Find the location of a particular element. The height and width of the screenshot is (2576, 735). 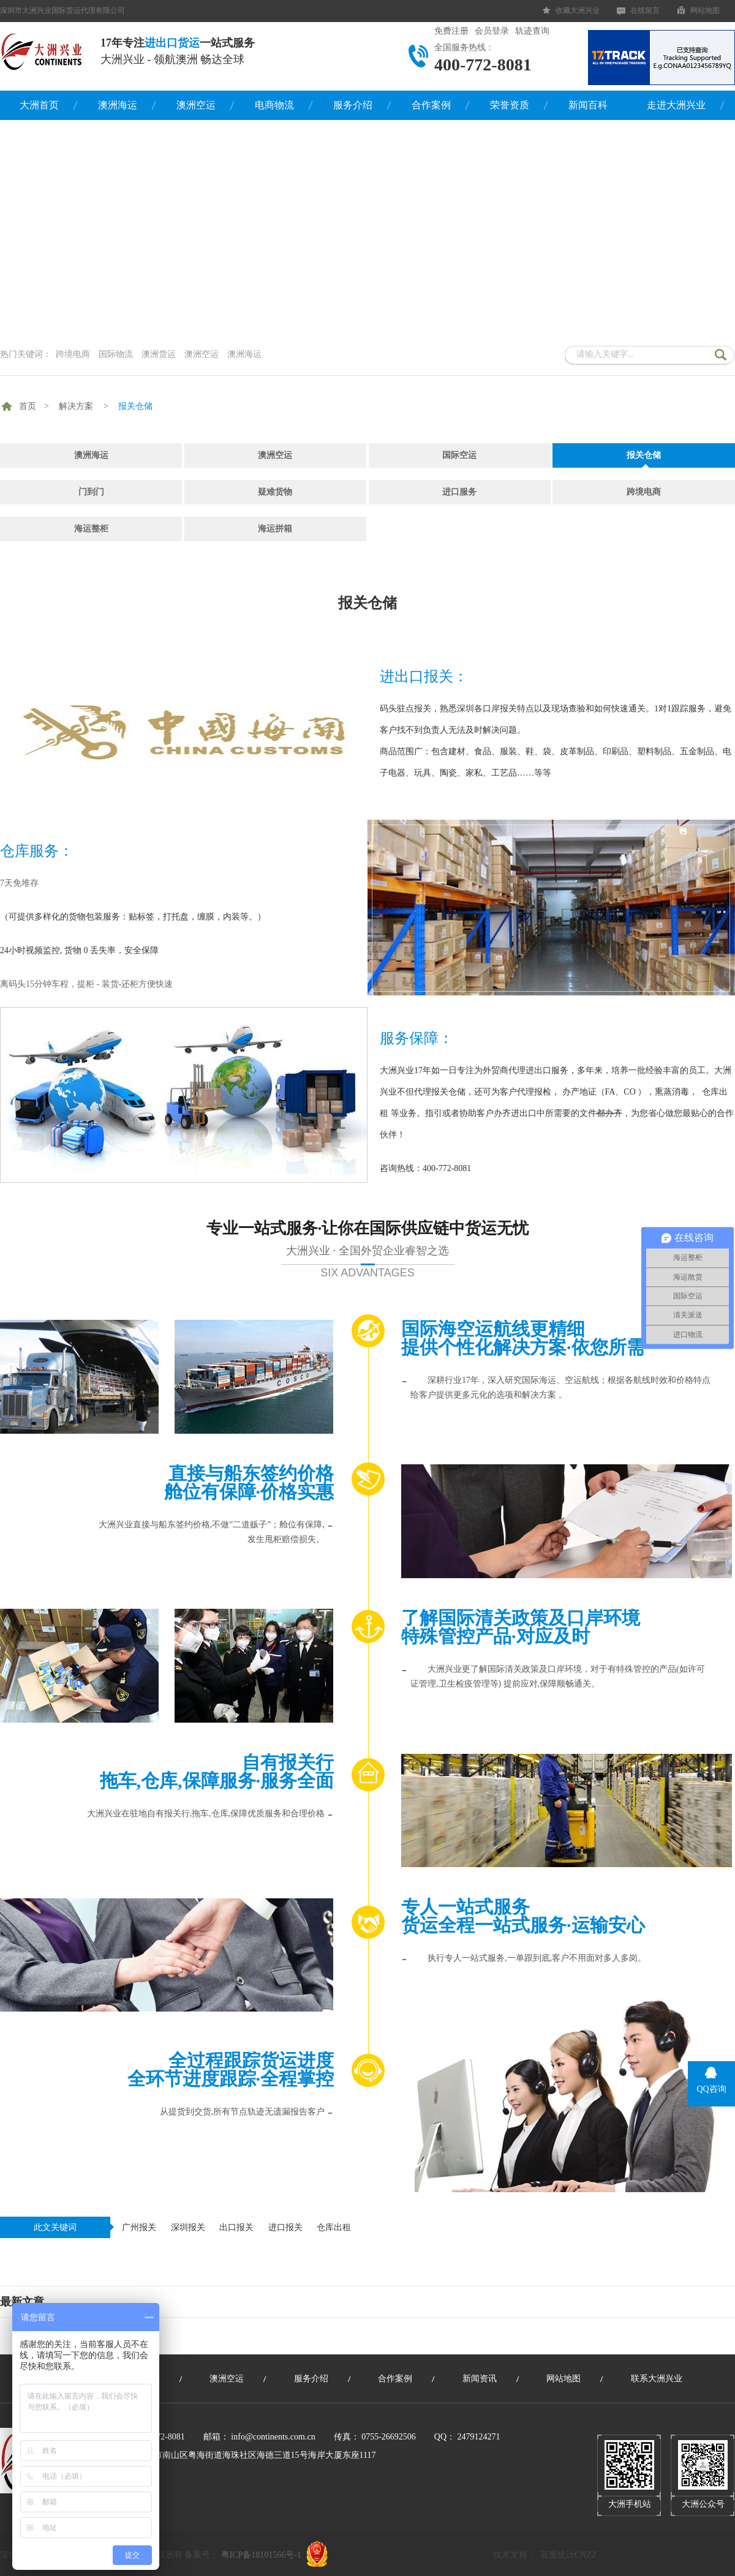

粤ICP备18101566号-1 is located at coordinates (261, 2554).